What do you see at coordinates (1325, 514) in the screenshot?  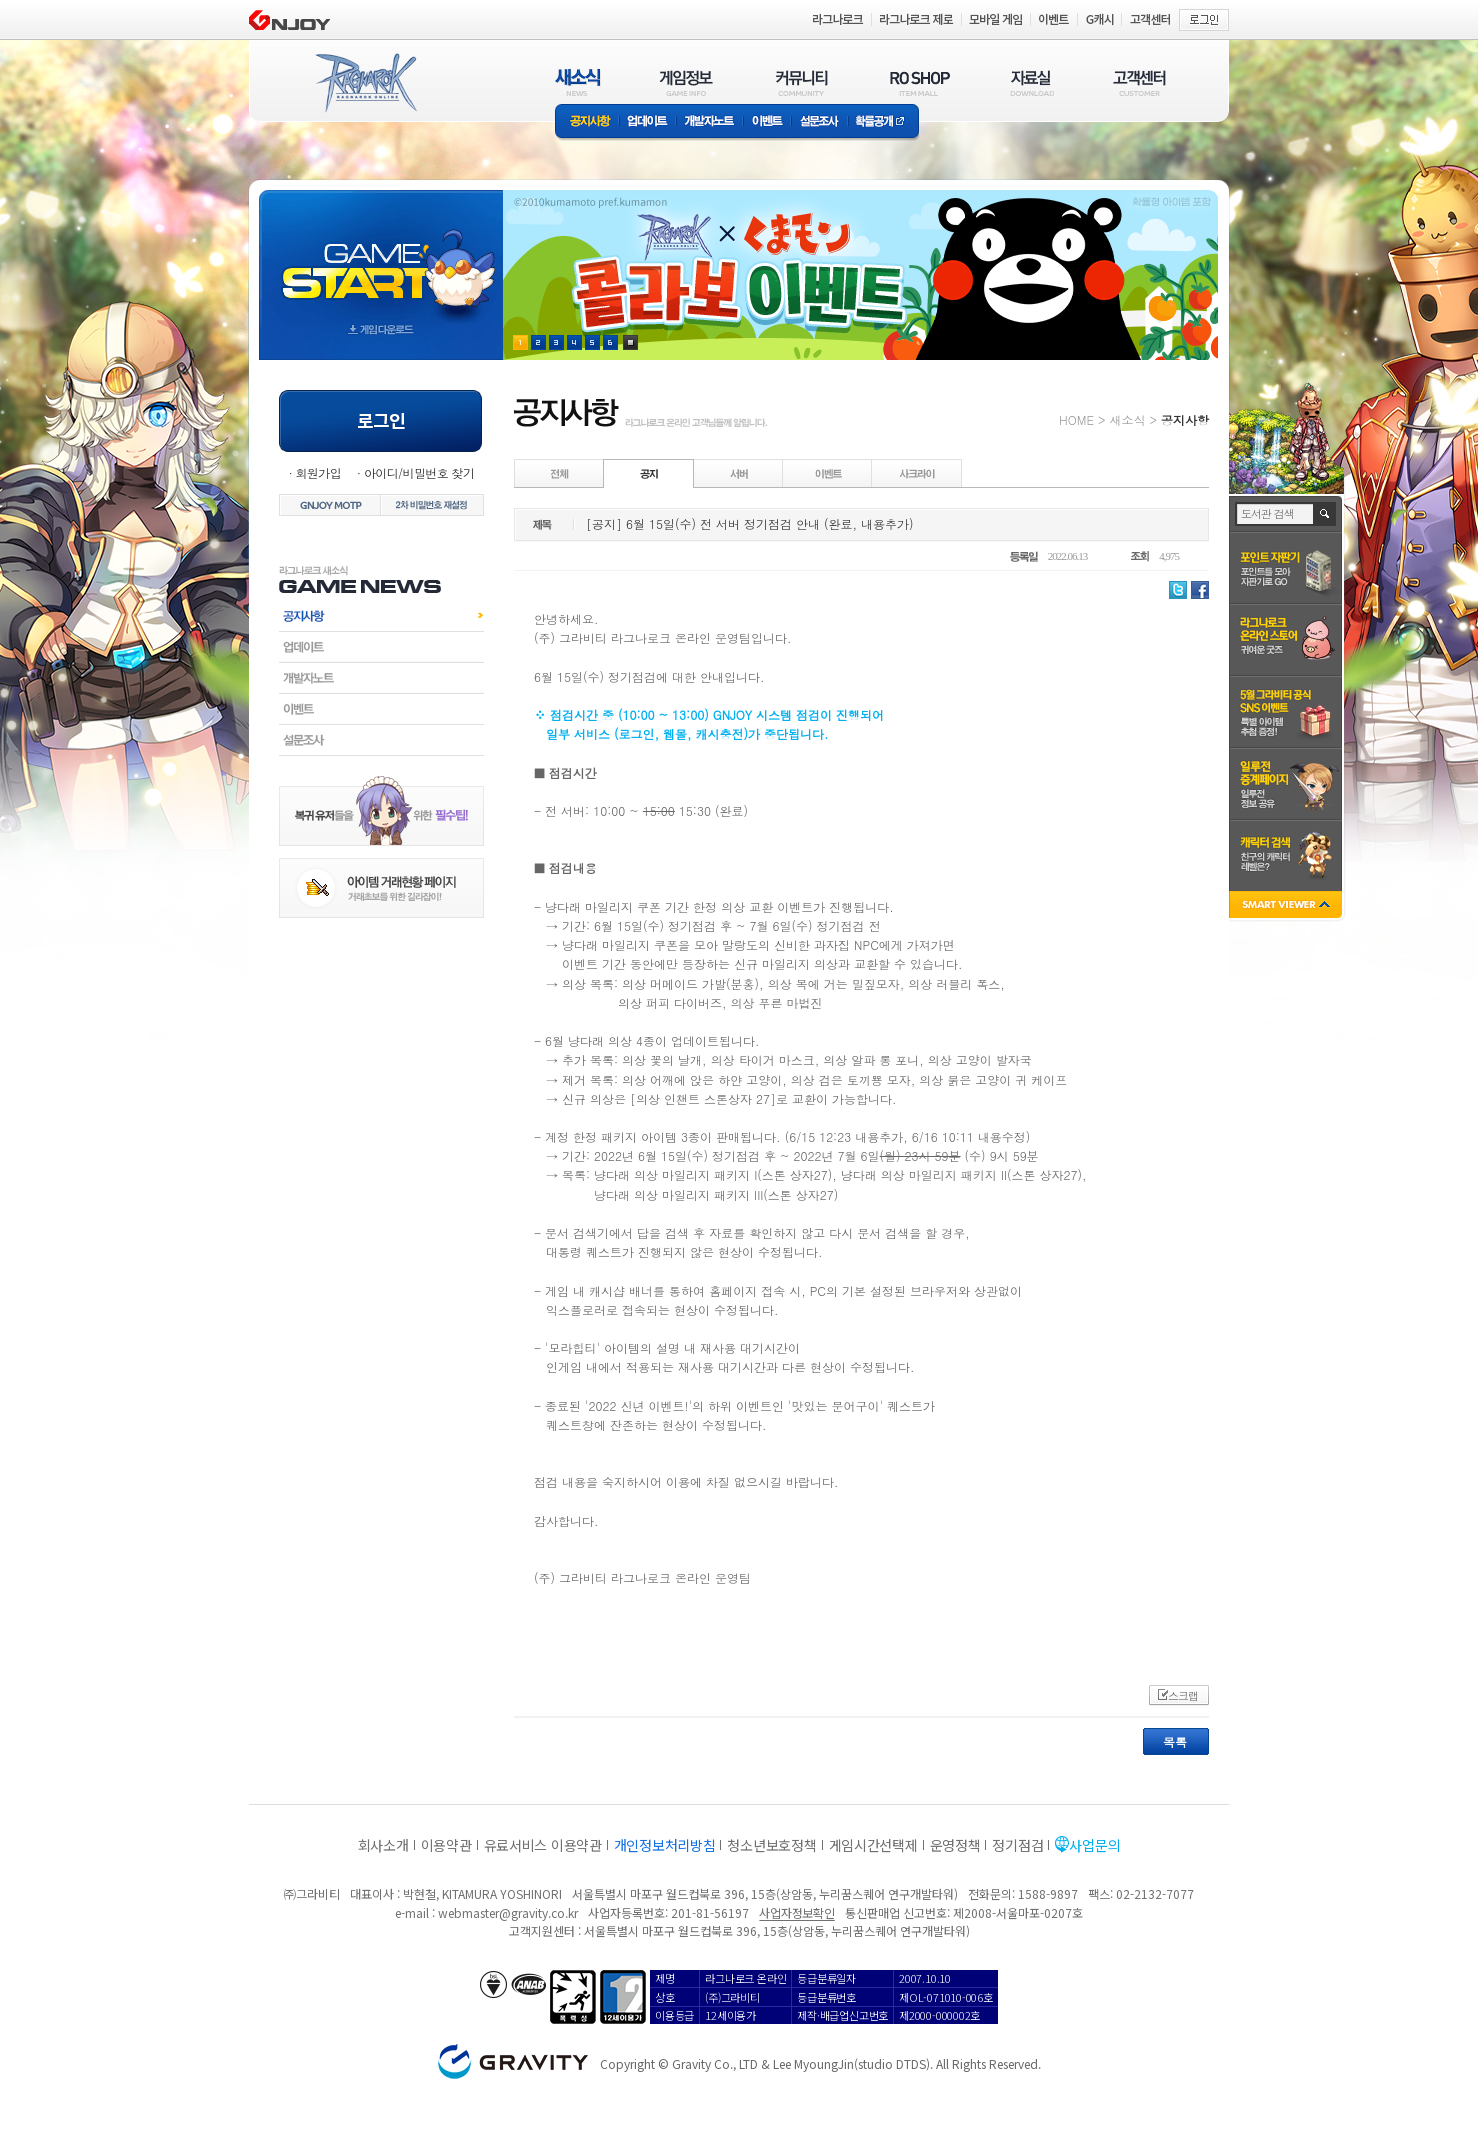 I see `검색` at bounding box center [1325, 514].